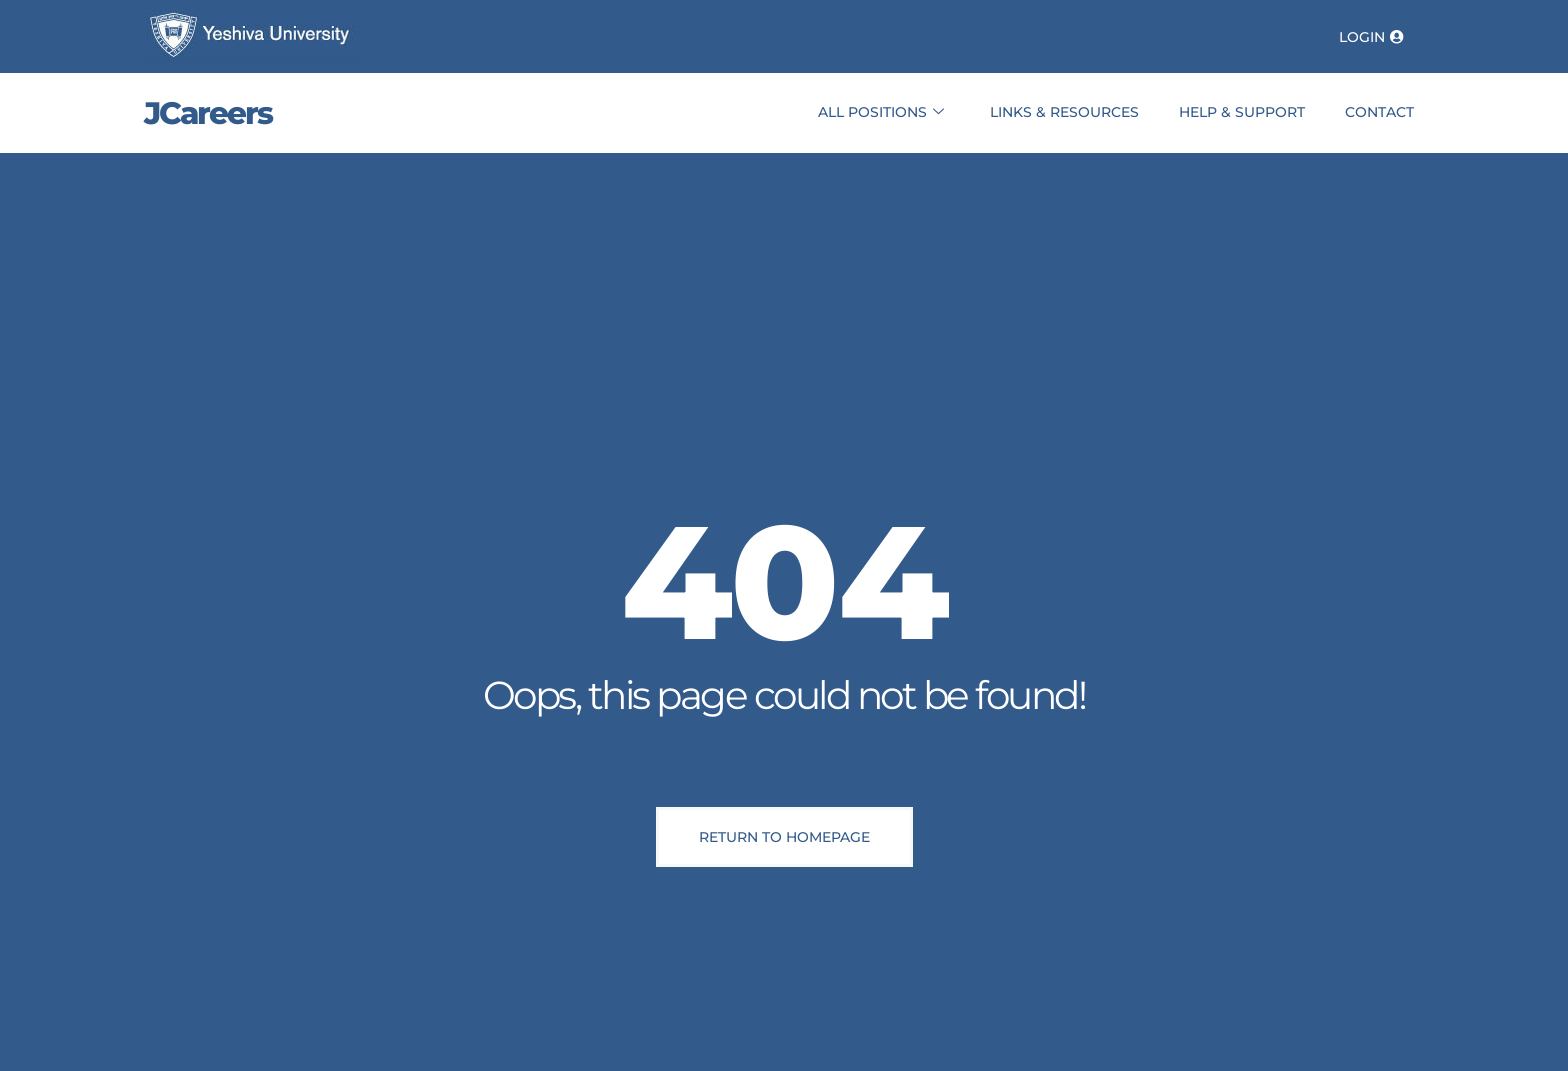 The image size is (1568, 1071). Describe the element at coordinates (1064, 112) in the screenshot. I see `Links & Resources` at that location.